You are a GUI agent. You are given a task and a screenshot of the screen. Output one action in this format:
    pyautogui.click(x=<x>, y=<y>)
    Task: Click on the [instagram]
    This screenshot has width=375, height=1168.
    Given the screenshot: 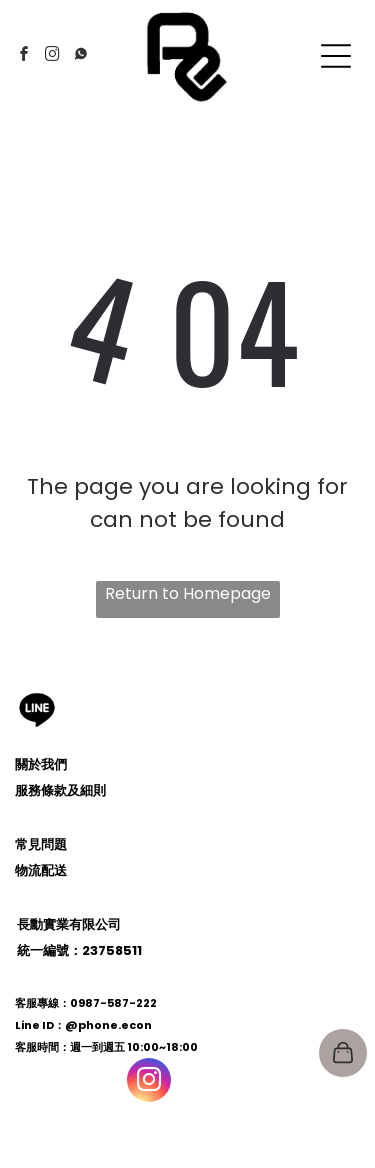 What is the action you would take?
    pyautogui.click(x=53, y=56)
    